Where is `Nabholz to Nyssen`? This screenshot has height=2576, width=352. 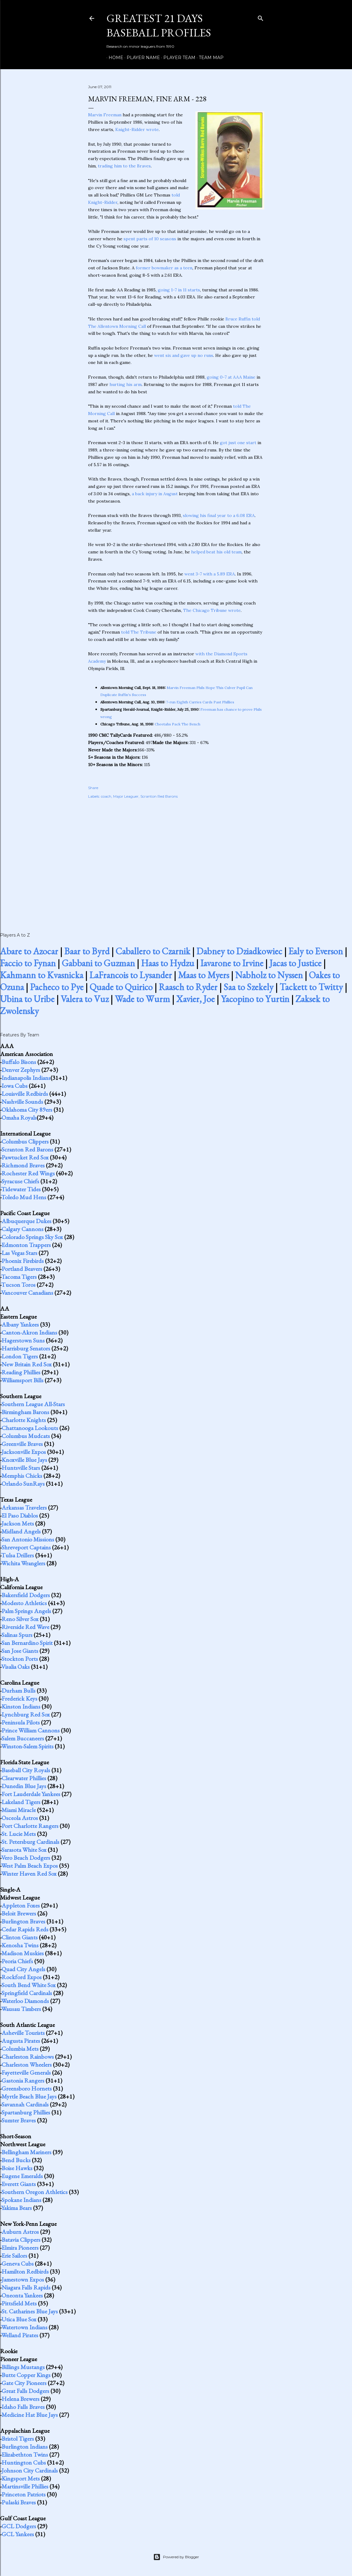
Nabholz to Nyssen is located at coordinates (269, 975).